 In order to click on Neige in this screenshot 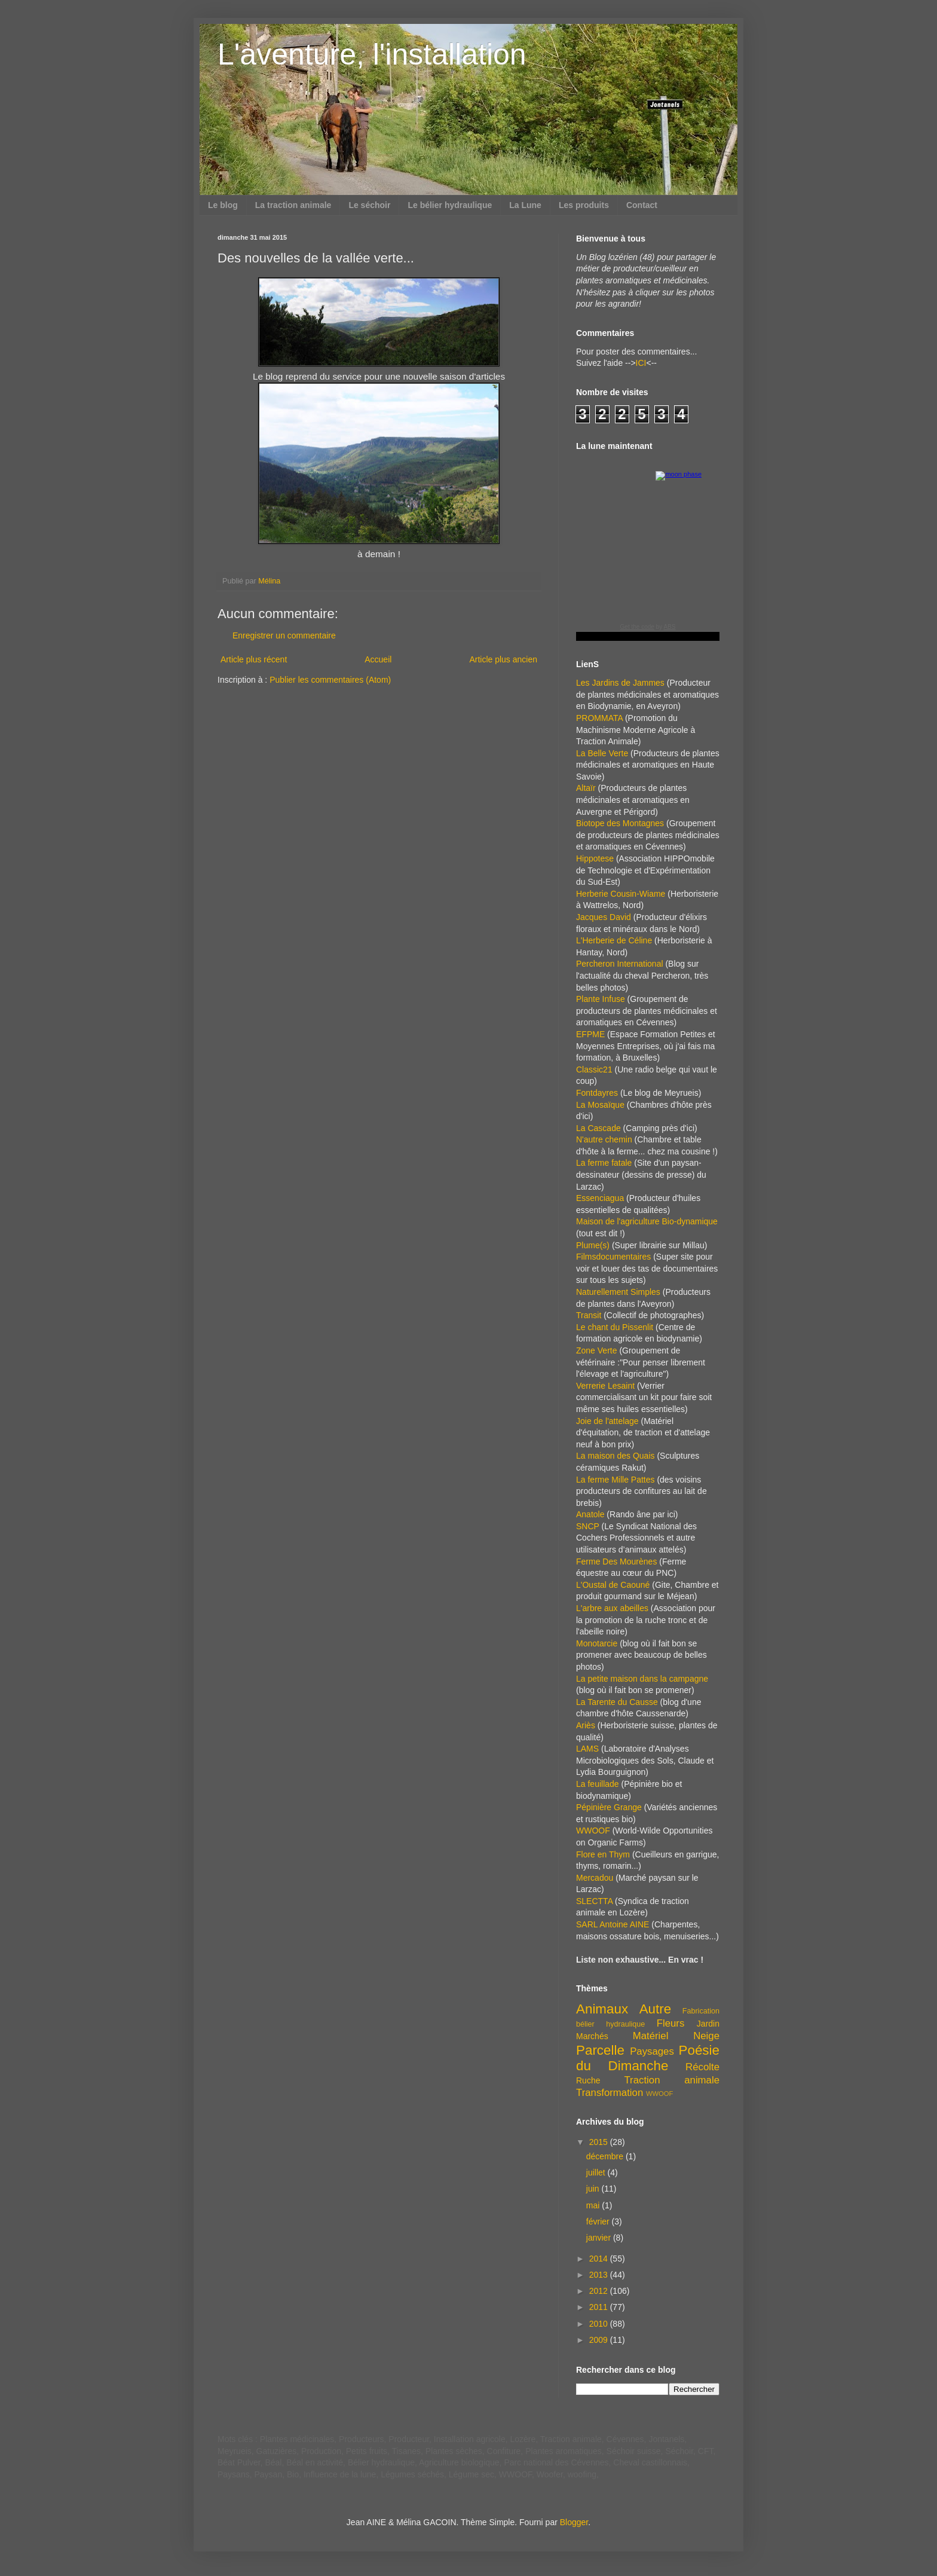, I will do `click(706, 2036)`.